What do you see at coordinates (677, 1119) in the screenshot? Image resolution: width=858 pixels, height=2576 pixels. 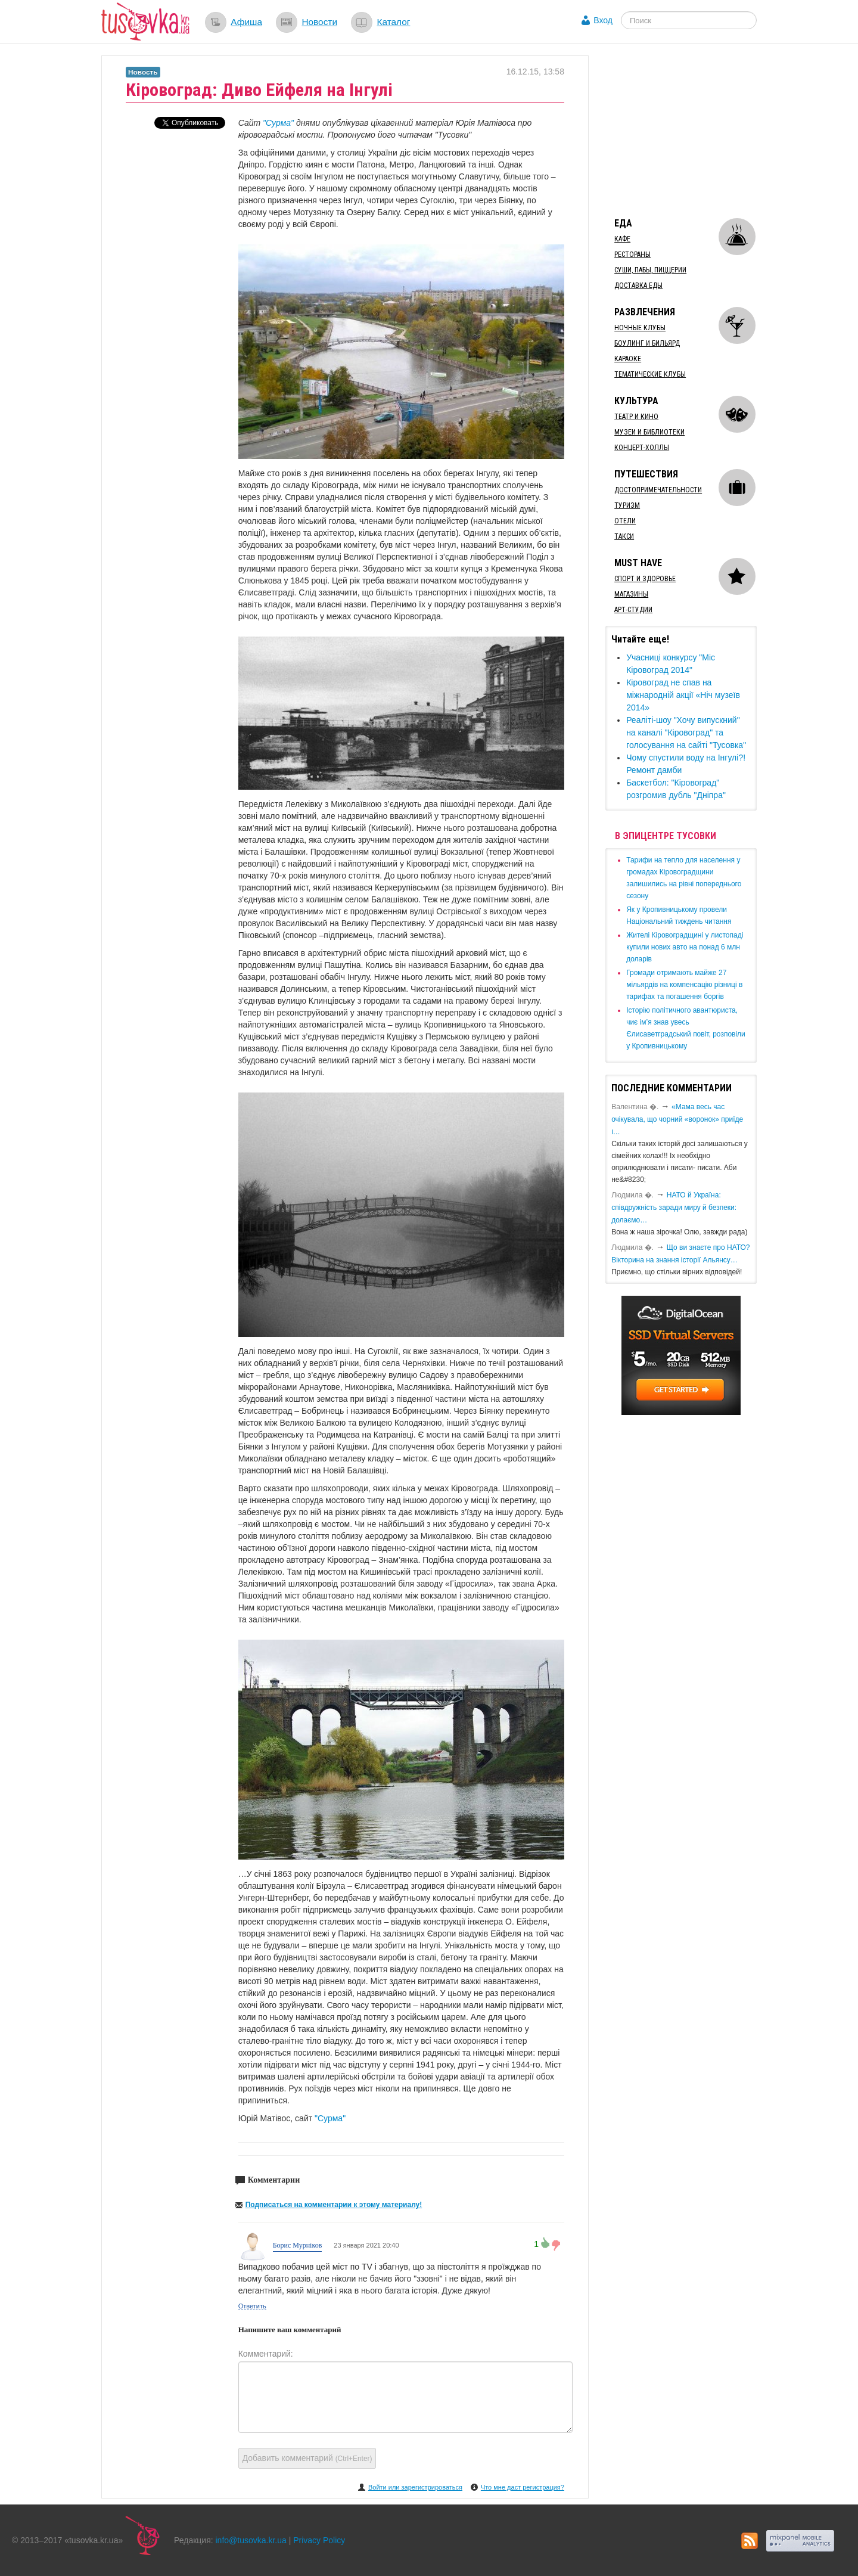 I see `«Мама весь час очікувала, що чорний «воронок» приїде і…` at bounding box center [677, 1119].